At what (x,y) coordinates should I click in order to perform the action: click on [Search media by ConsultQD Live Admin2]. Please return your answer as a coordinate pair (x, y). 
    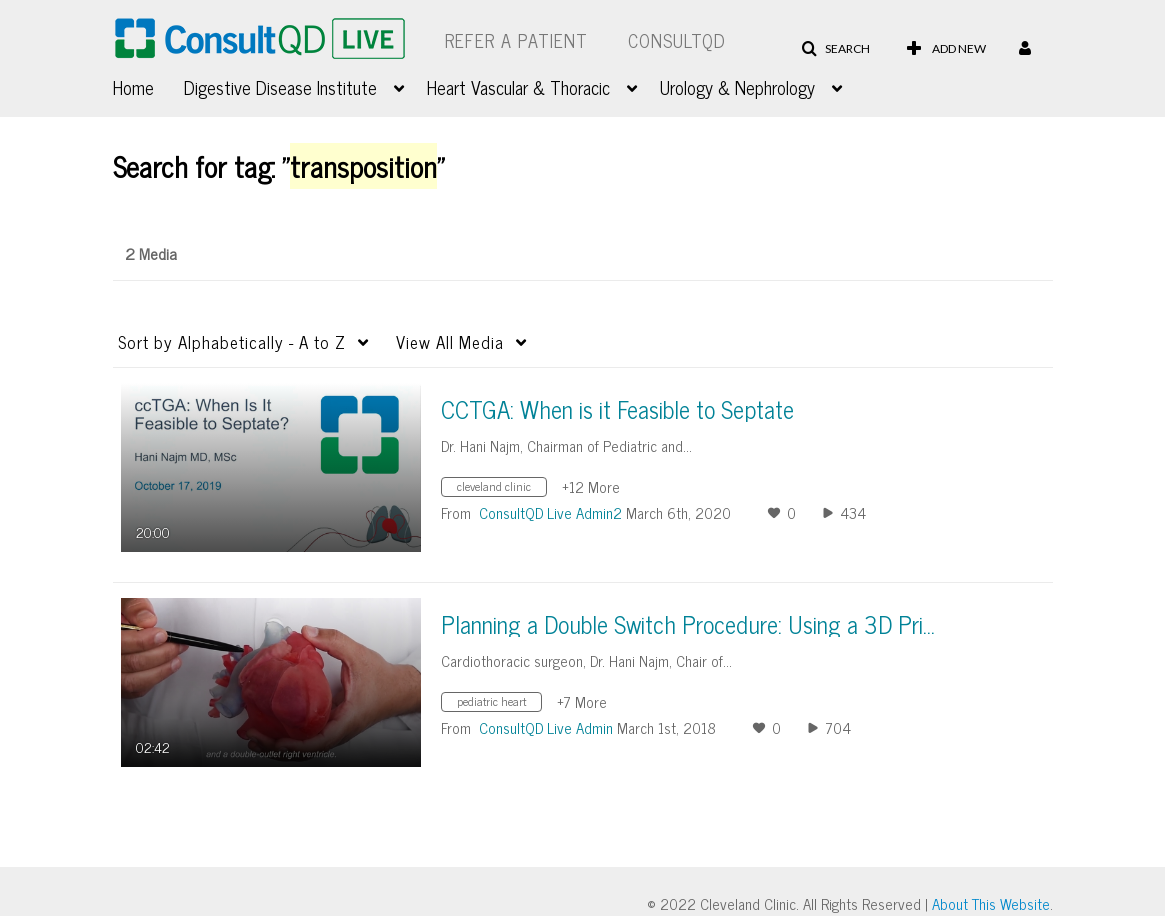
    Looking at the image, I should click on (550, 512).